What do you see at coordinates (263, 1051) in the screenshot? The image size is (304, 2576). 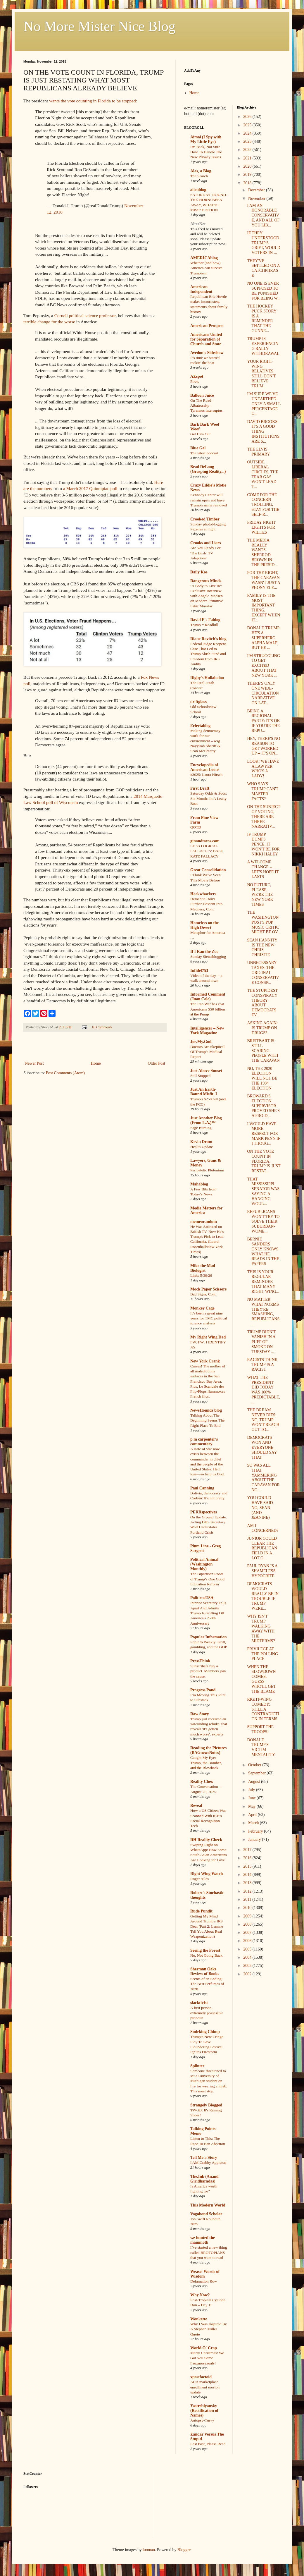 I see `BREITBART IS STILL SCARING PEOPLE WITH THE CARAVAN` at bounding box center [263, 1051].